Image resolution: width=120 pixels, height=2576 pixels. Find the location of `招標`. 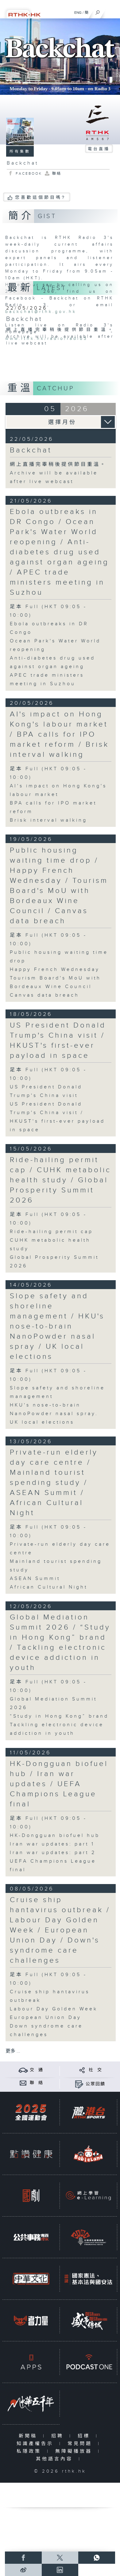

招標 is located at coordinates (85, 2436).